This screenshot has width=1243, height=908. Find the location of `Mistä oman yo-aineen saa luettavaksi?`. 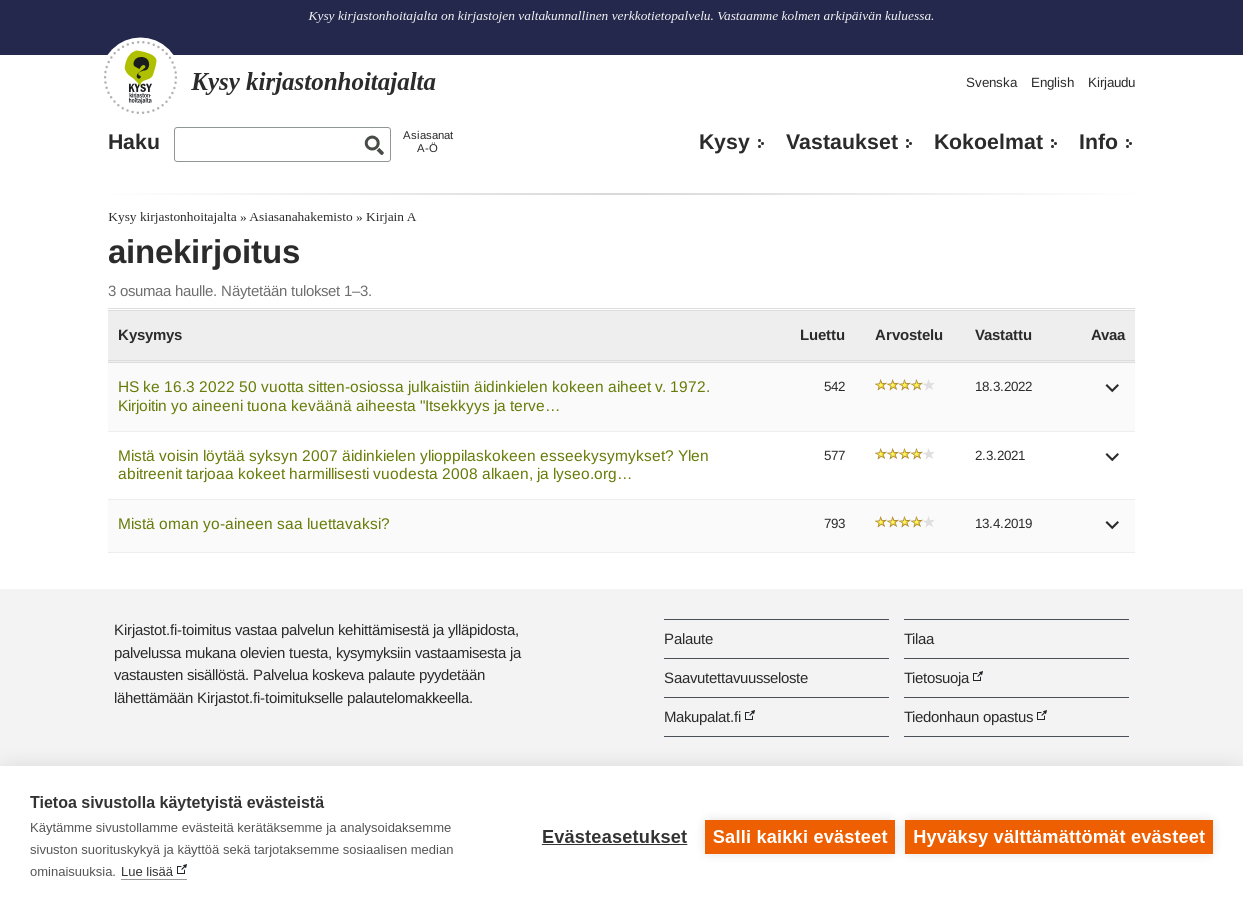

Mistä oman yo-aineen saa luettavaksi? is located at coordinates (254, 523).